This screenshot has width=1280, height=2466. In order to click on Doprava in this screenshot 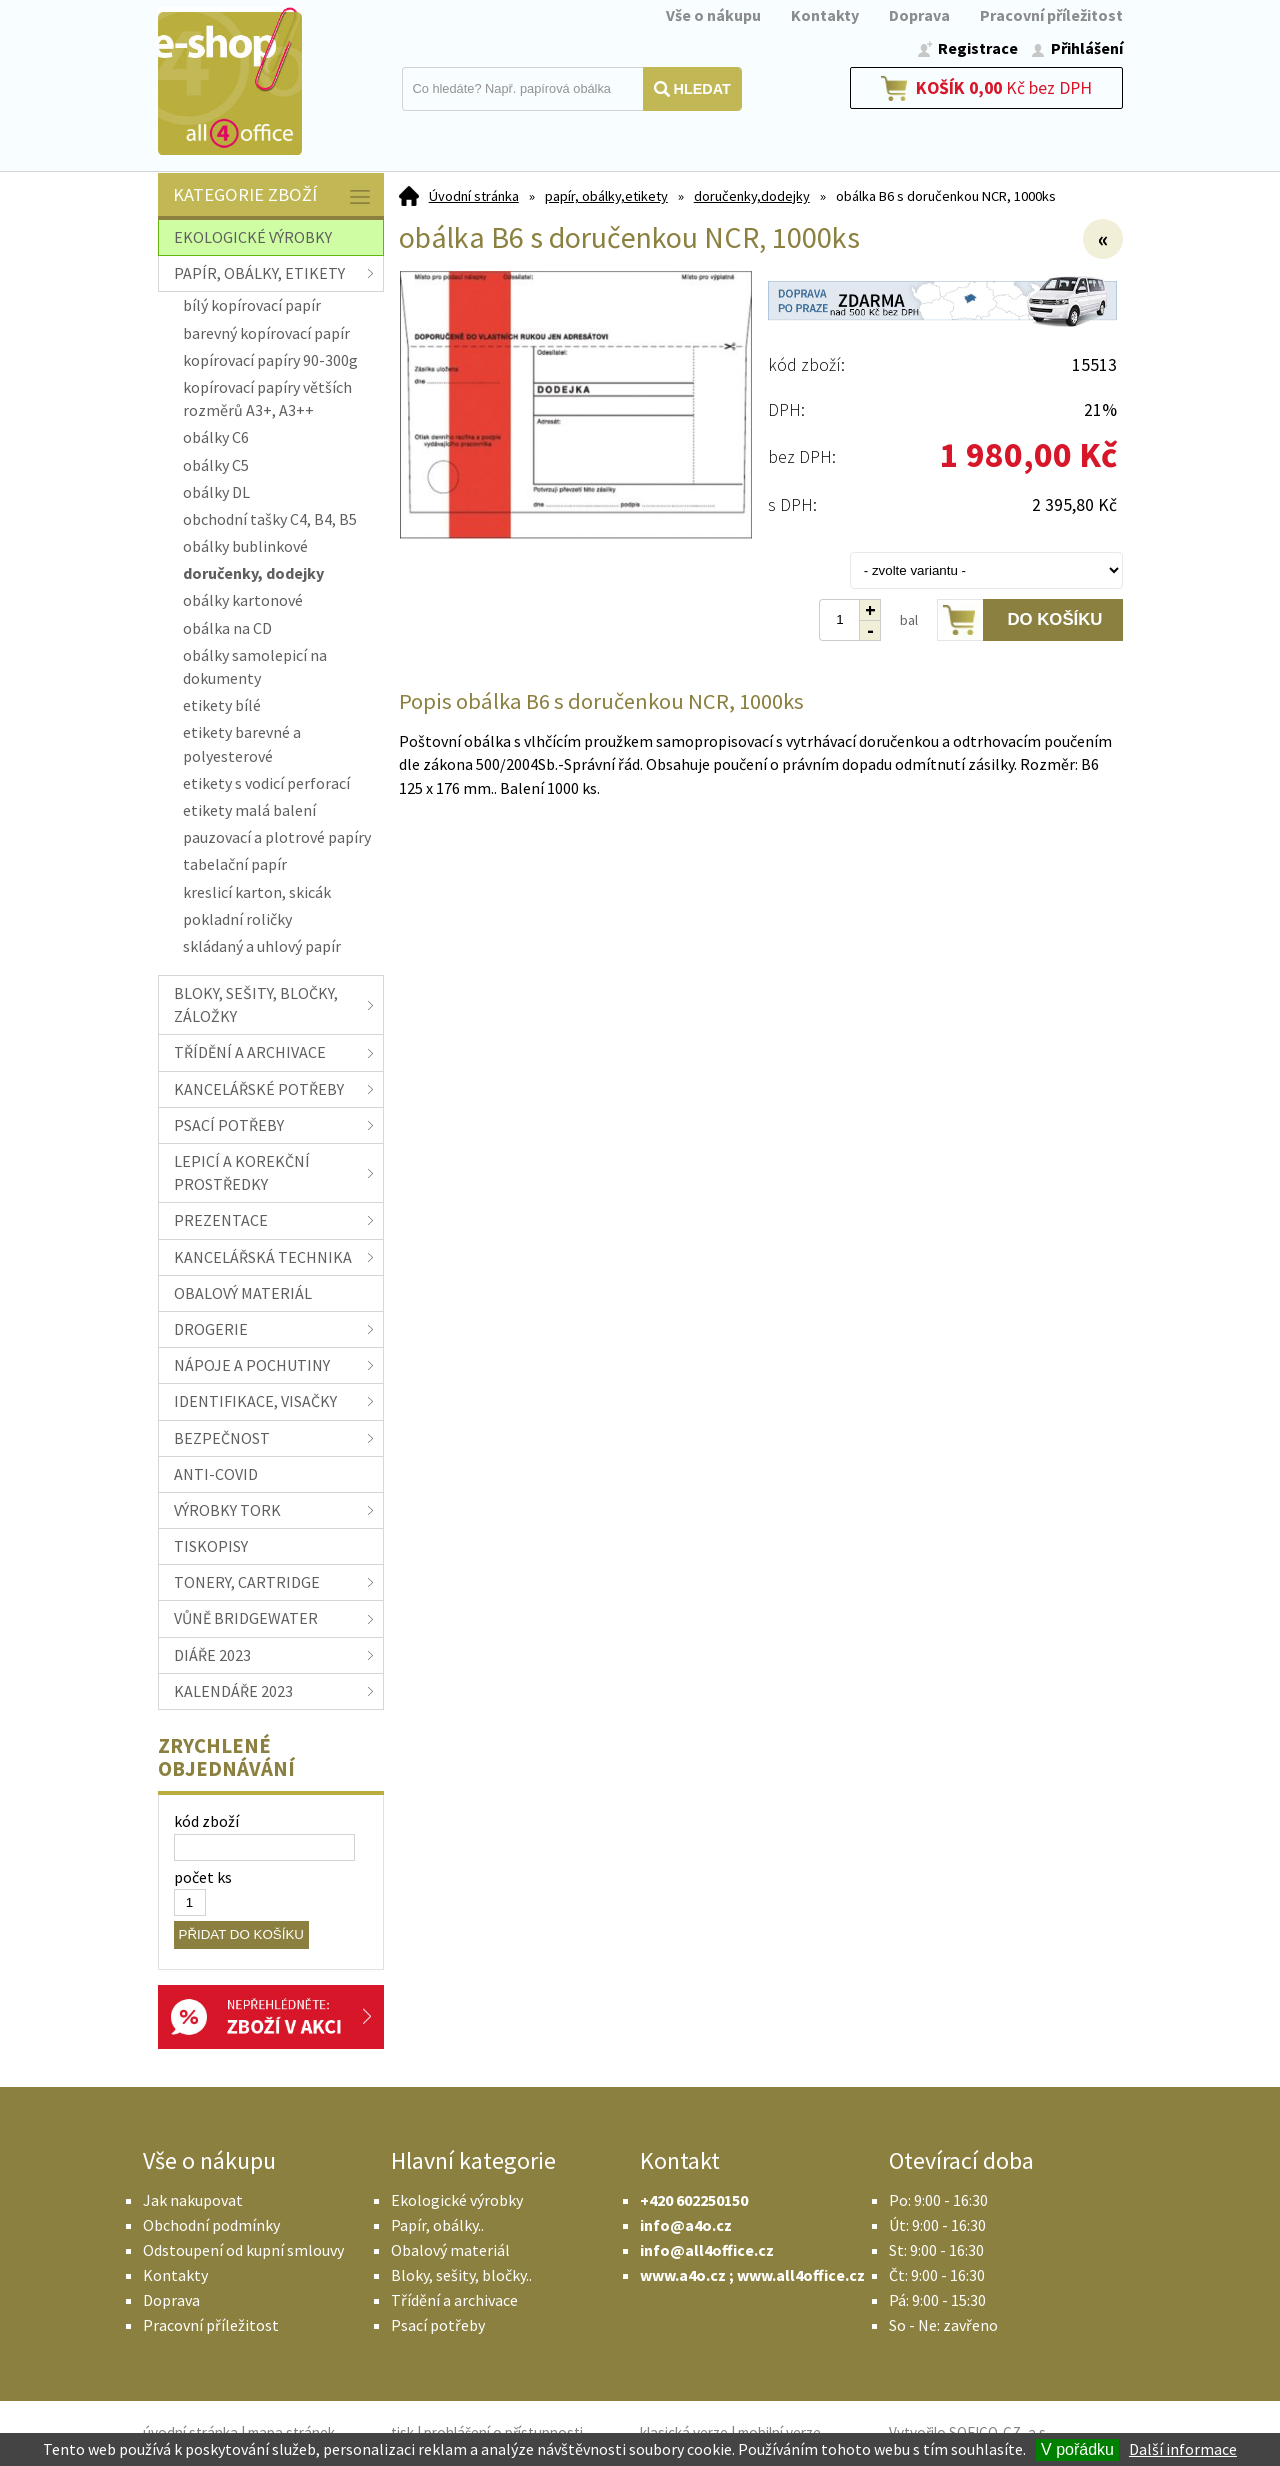, I will do `click(919, 15)`.